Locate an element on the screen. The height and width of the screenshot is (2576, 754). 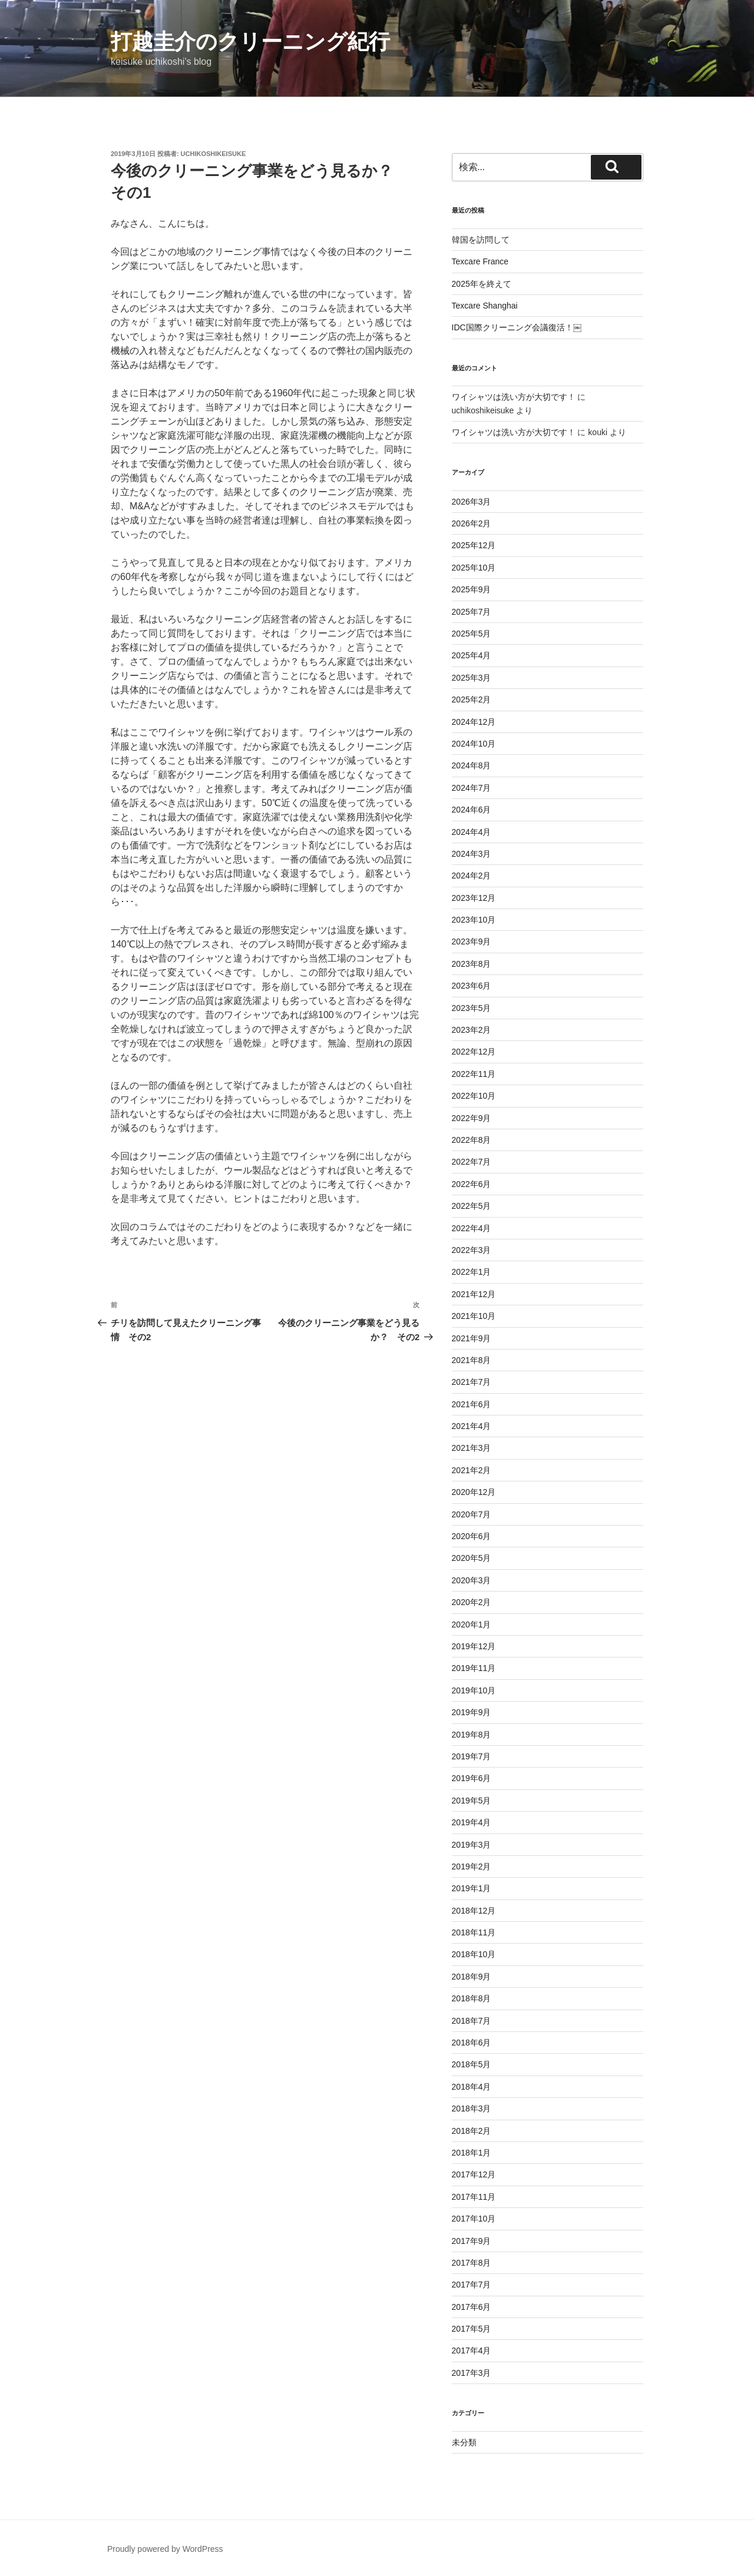
2017年3月 is located at coordinates (471, 2373).